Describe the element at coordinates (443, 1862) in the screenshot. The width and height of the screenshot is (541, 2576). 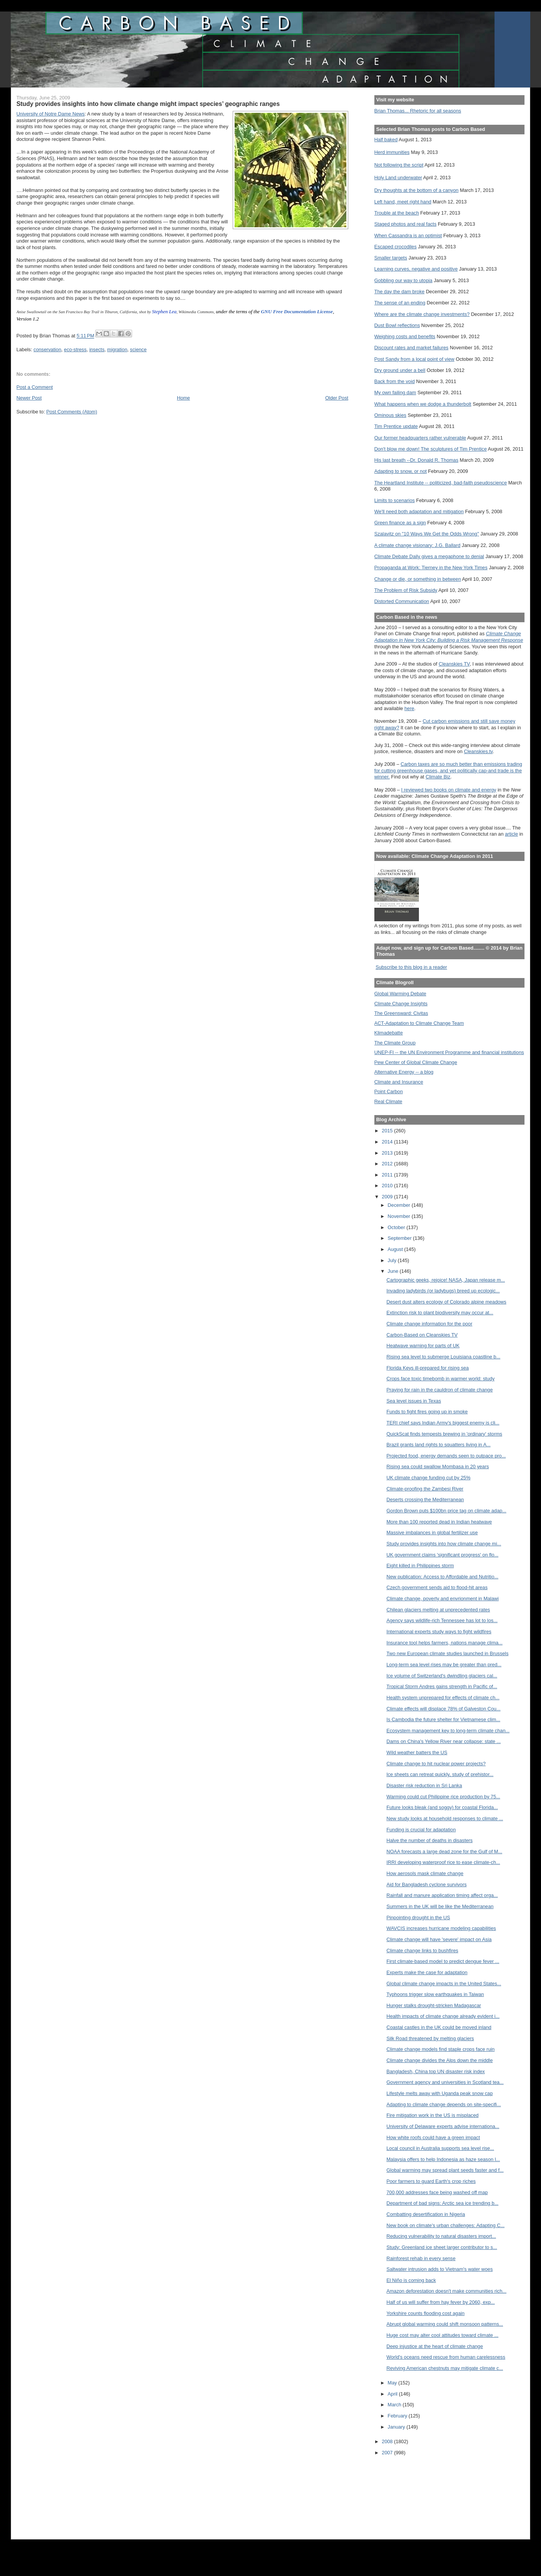
I see `IRRI developing waterproof rice to ease climate-ch...` at that location.